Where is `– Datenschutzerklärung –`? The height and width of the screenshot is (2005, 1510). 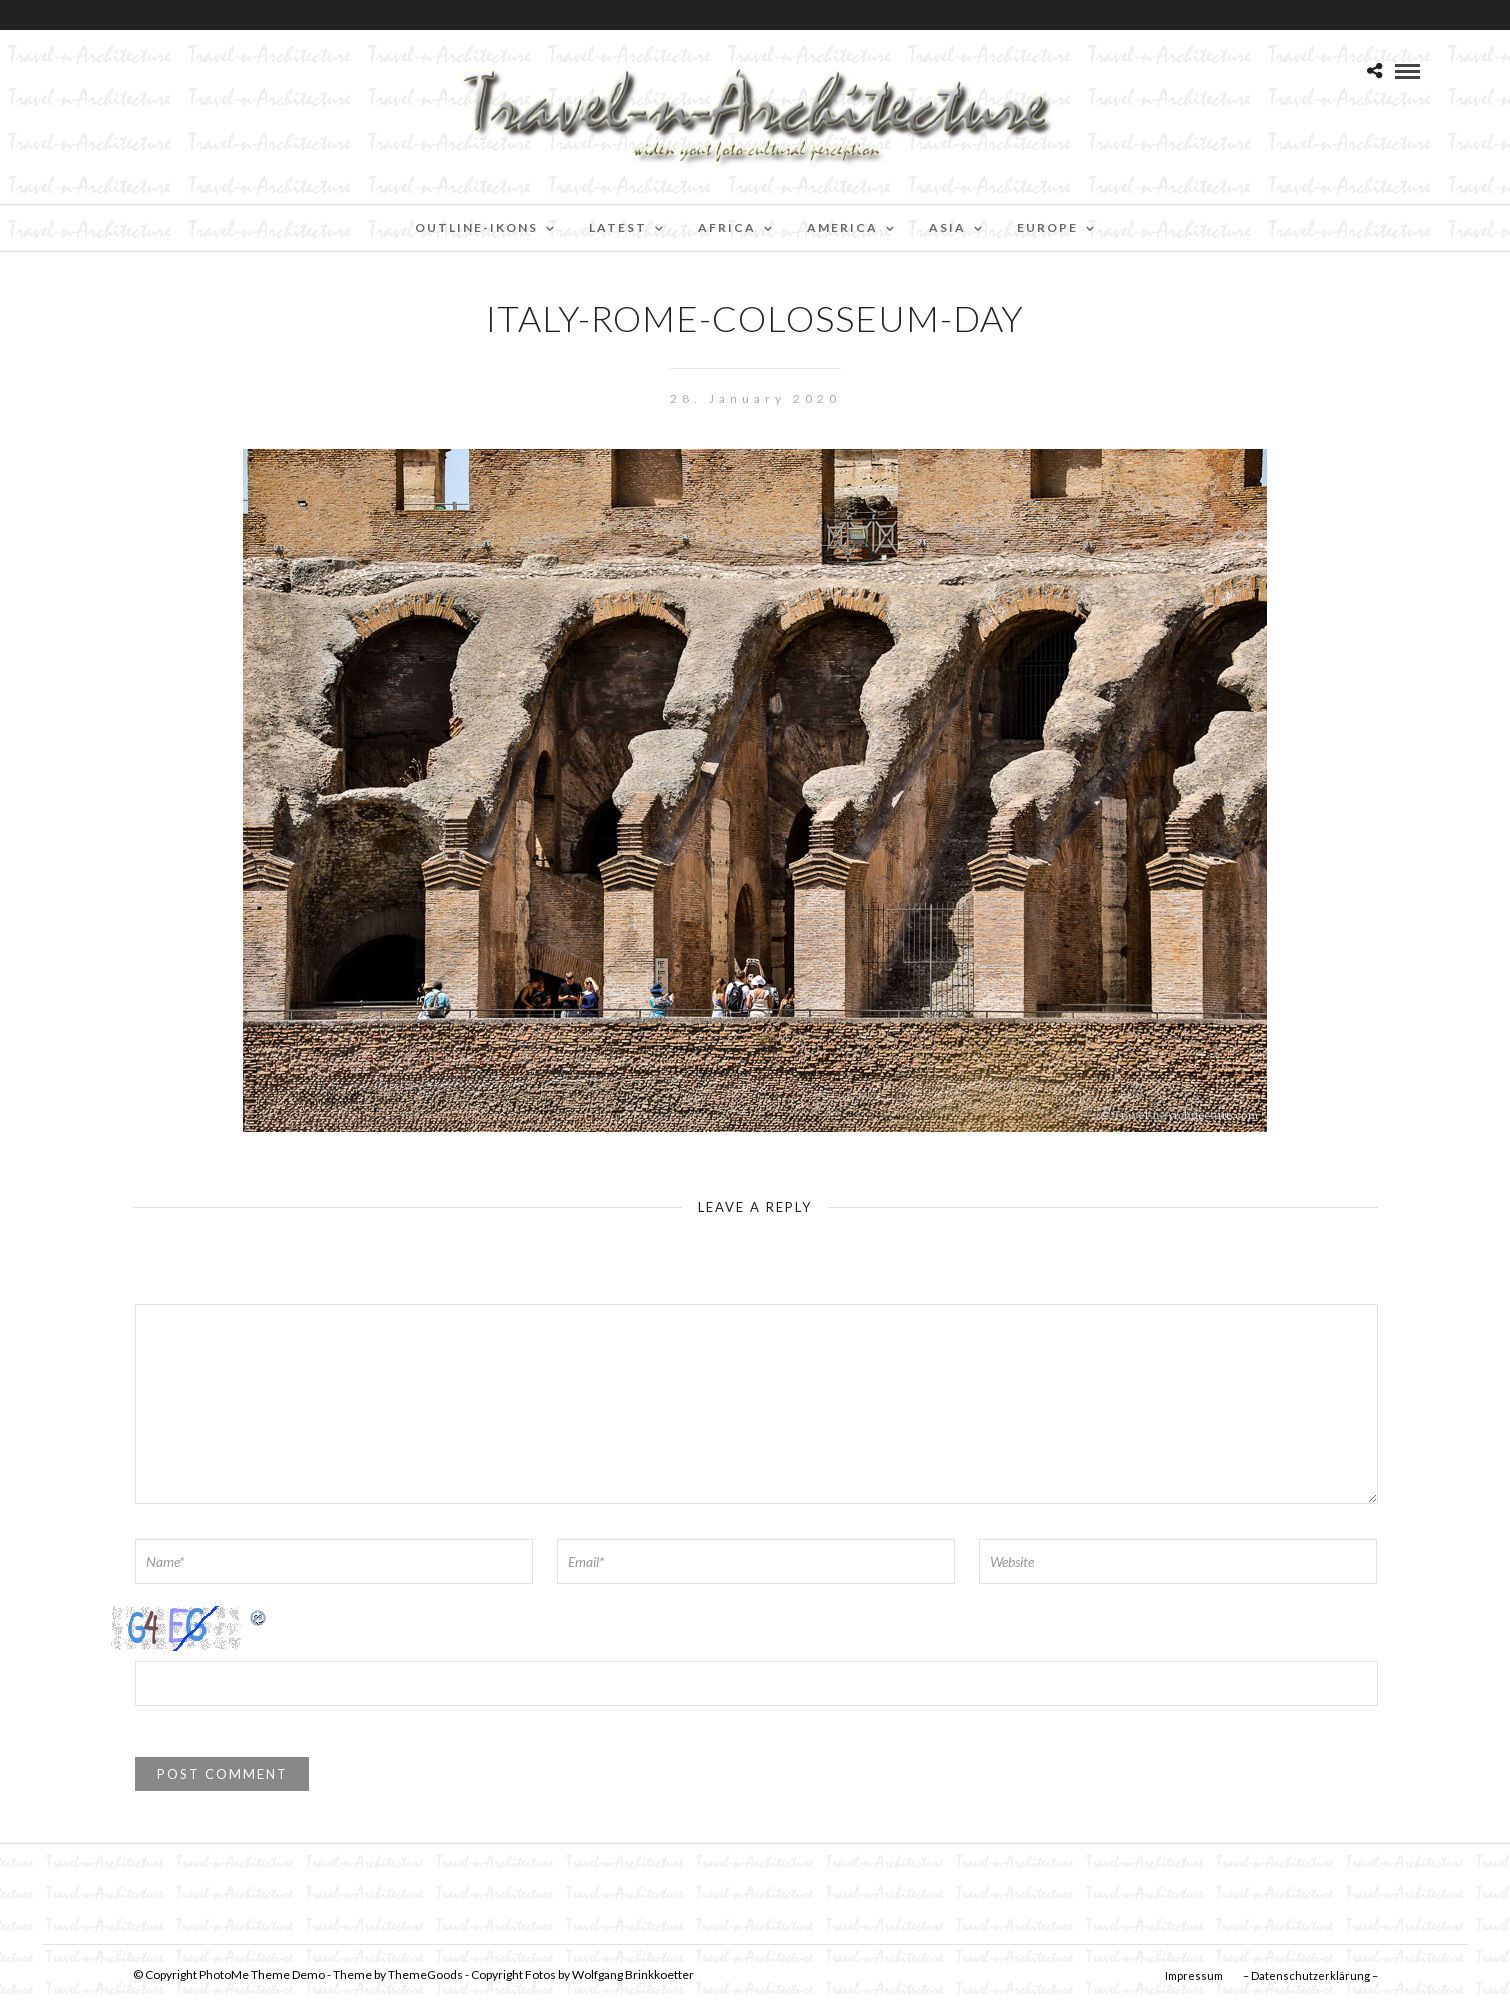 – Datenschutzerklärung – is located at coordinates (1310, 1975).